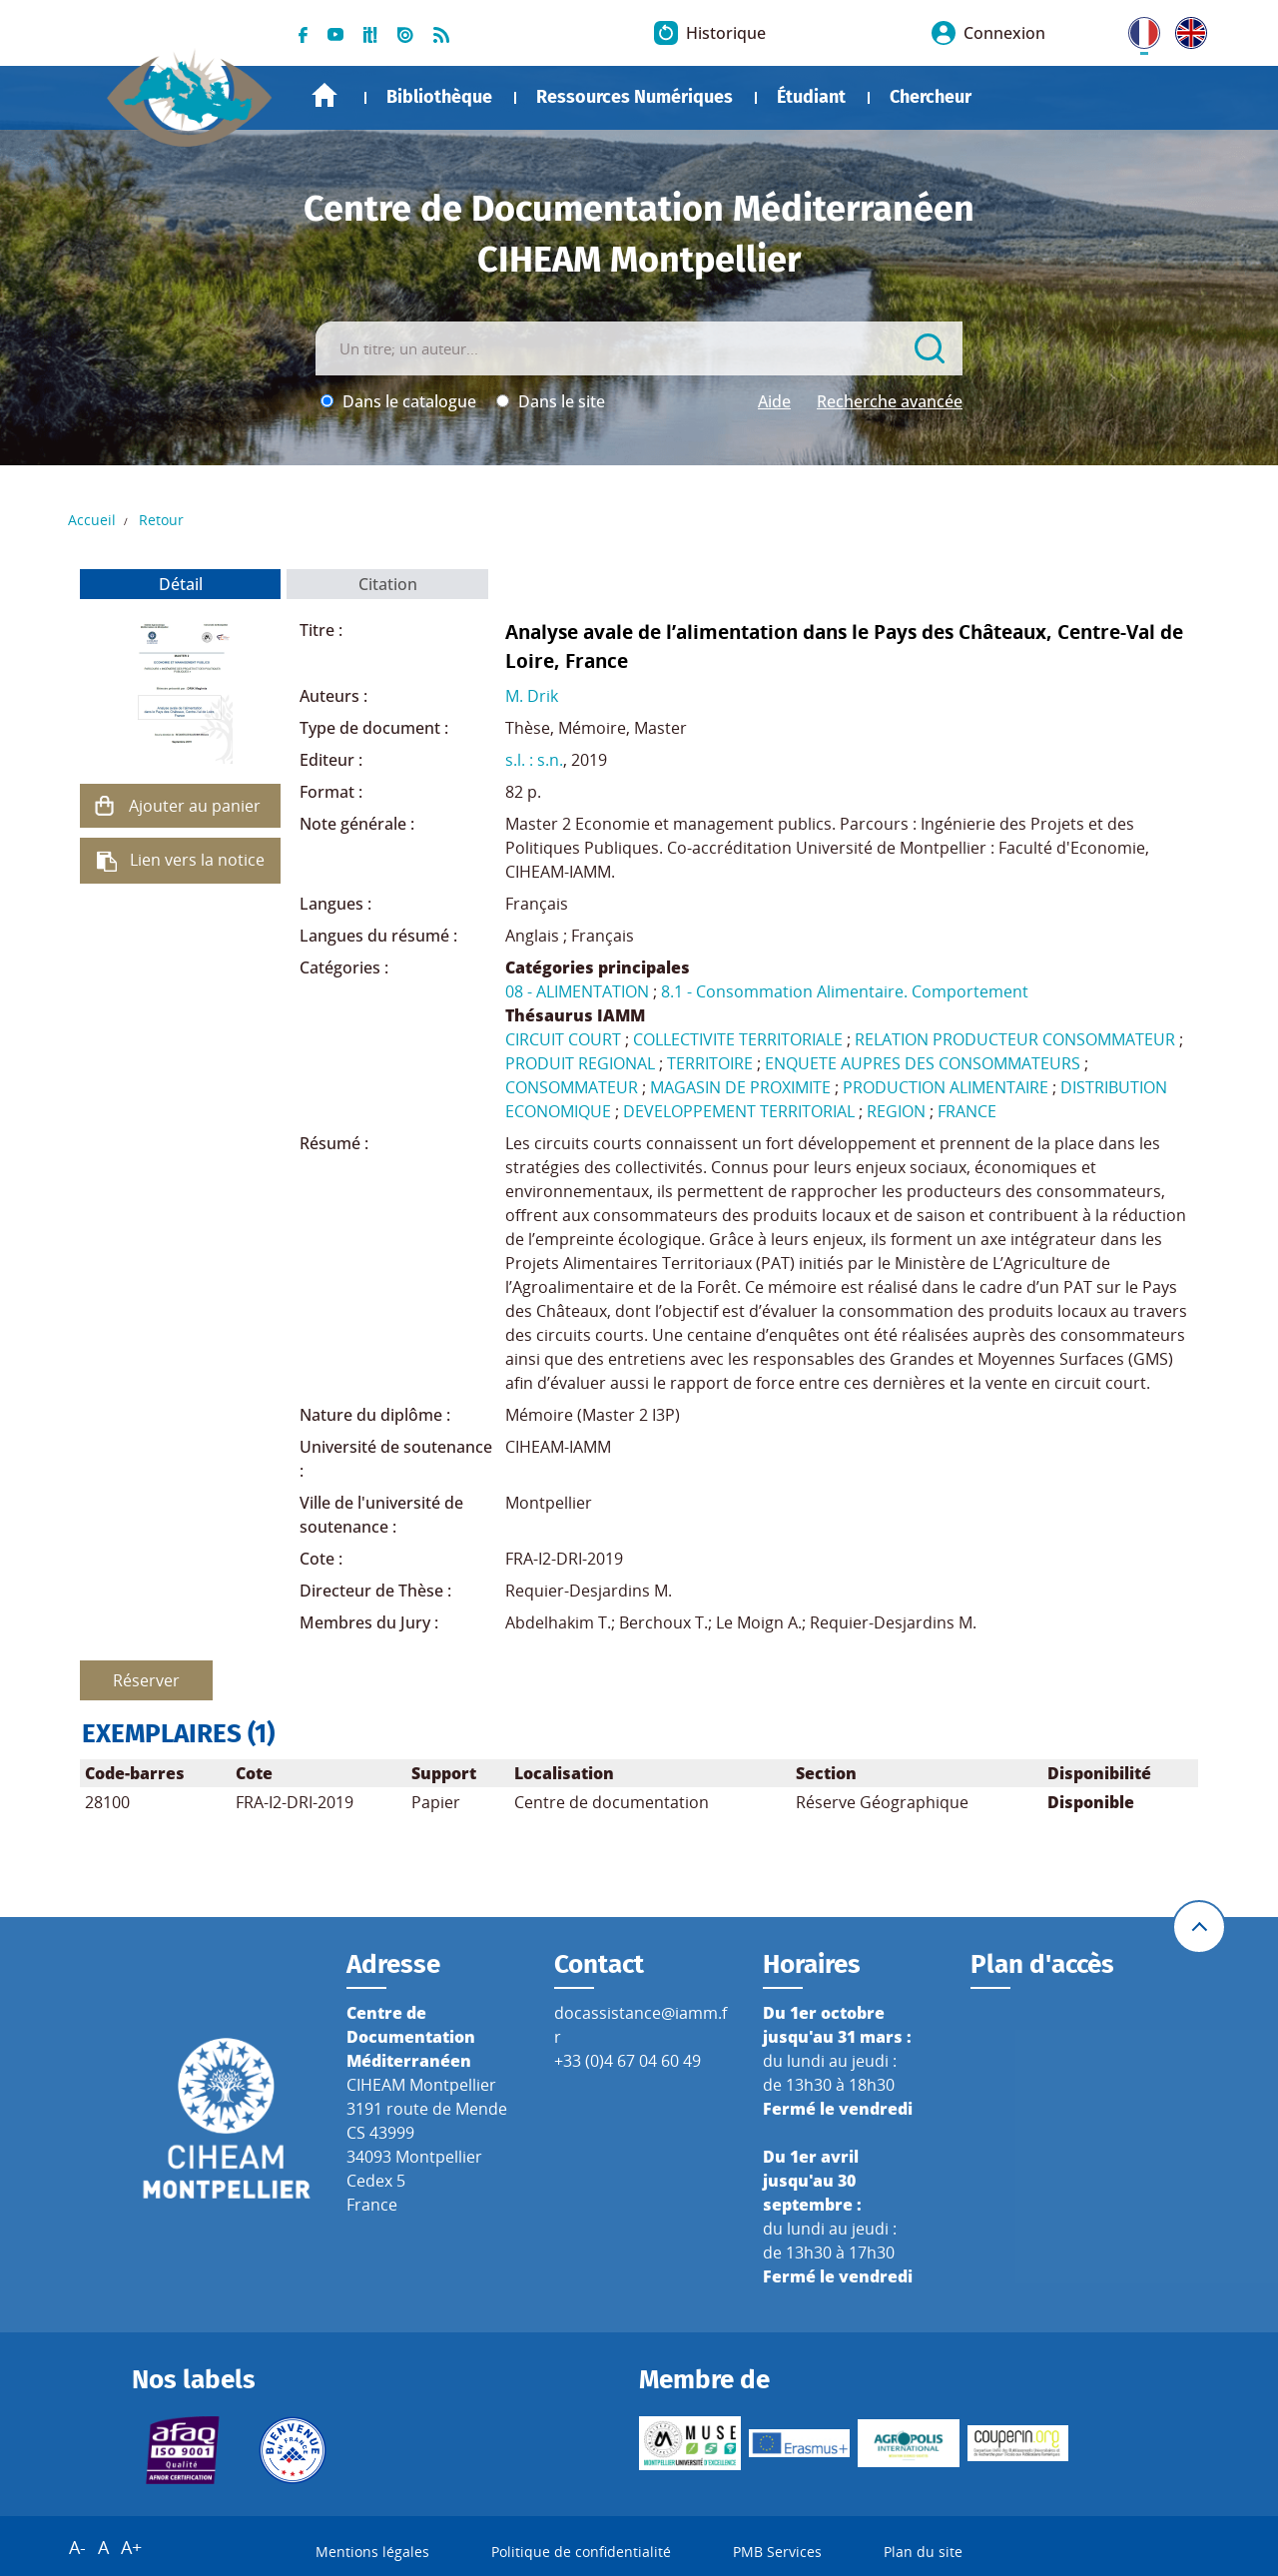  I want to click on Aide, so click(774, 401).